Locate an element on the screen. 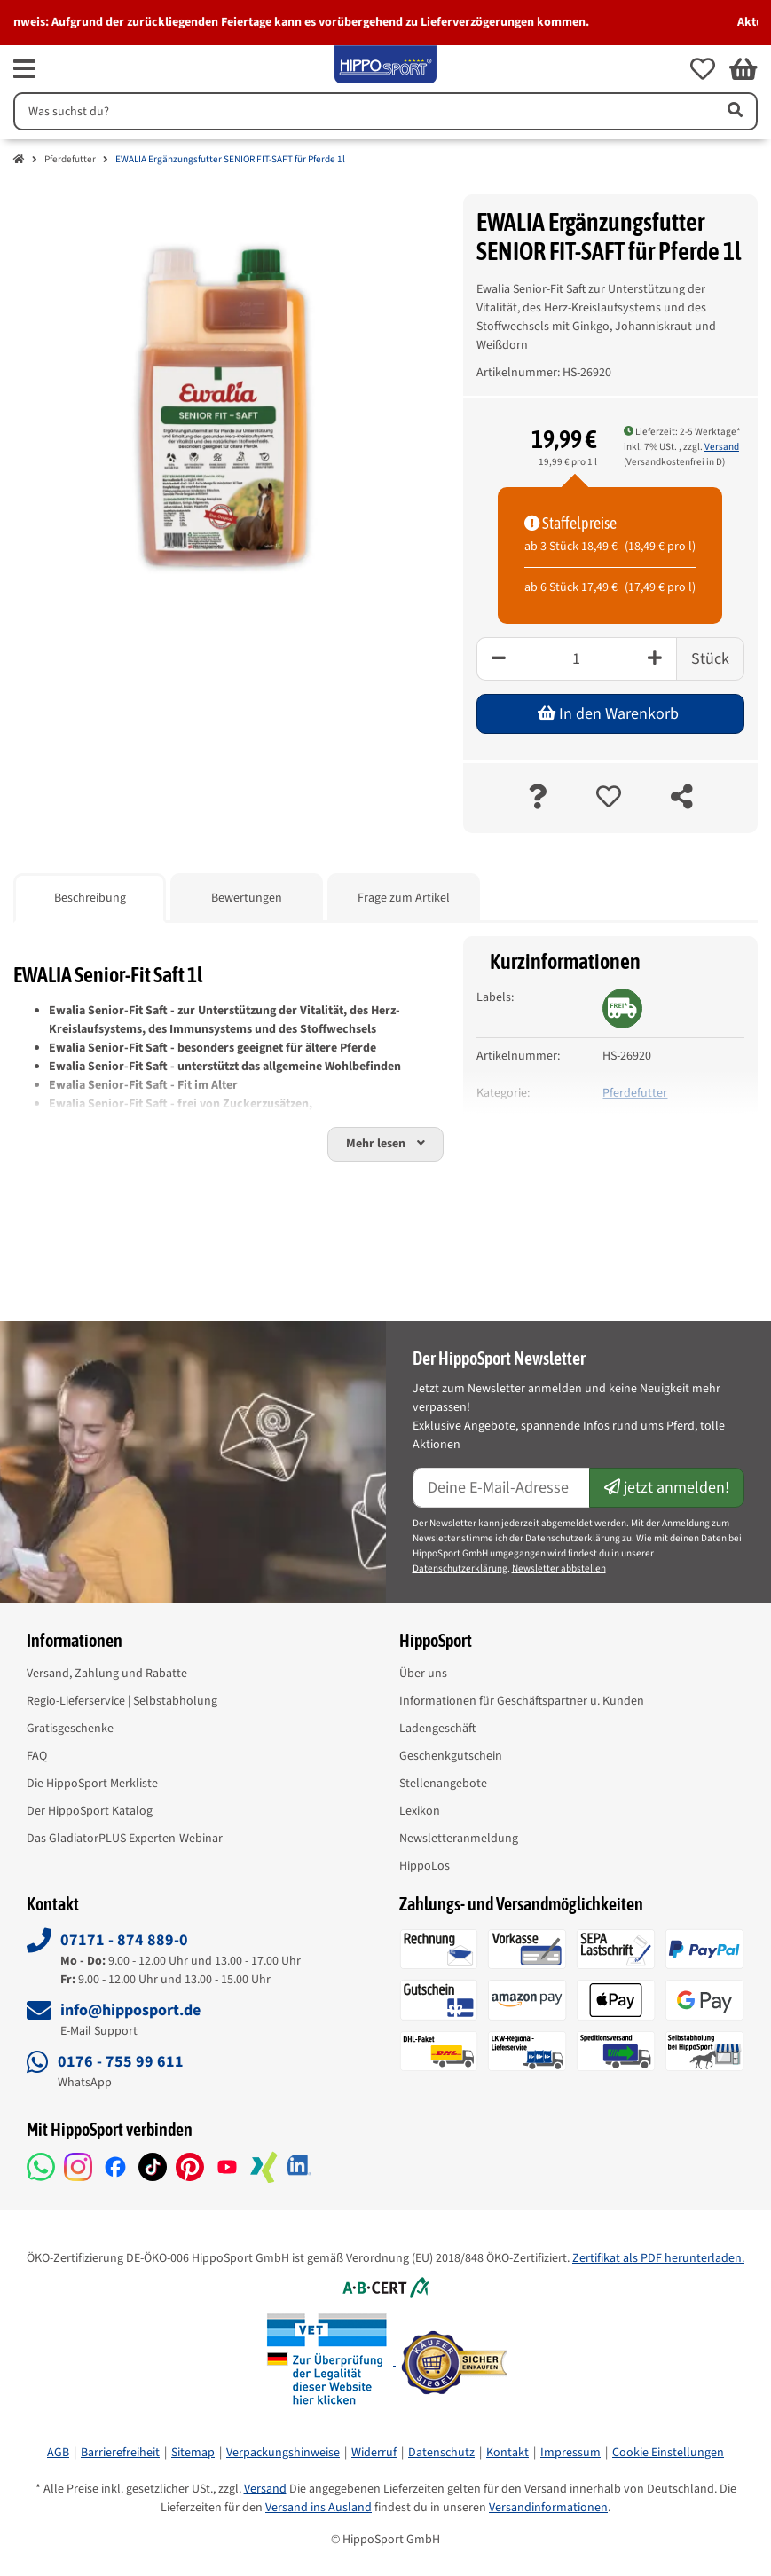 This screenshot has width=771, height=2576. [fas fa-bars] is located at coordinates (24, 69).